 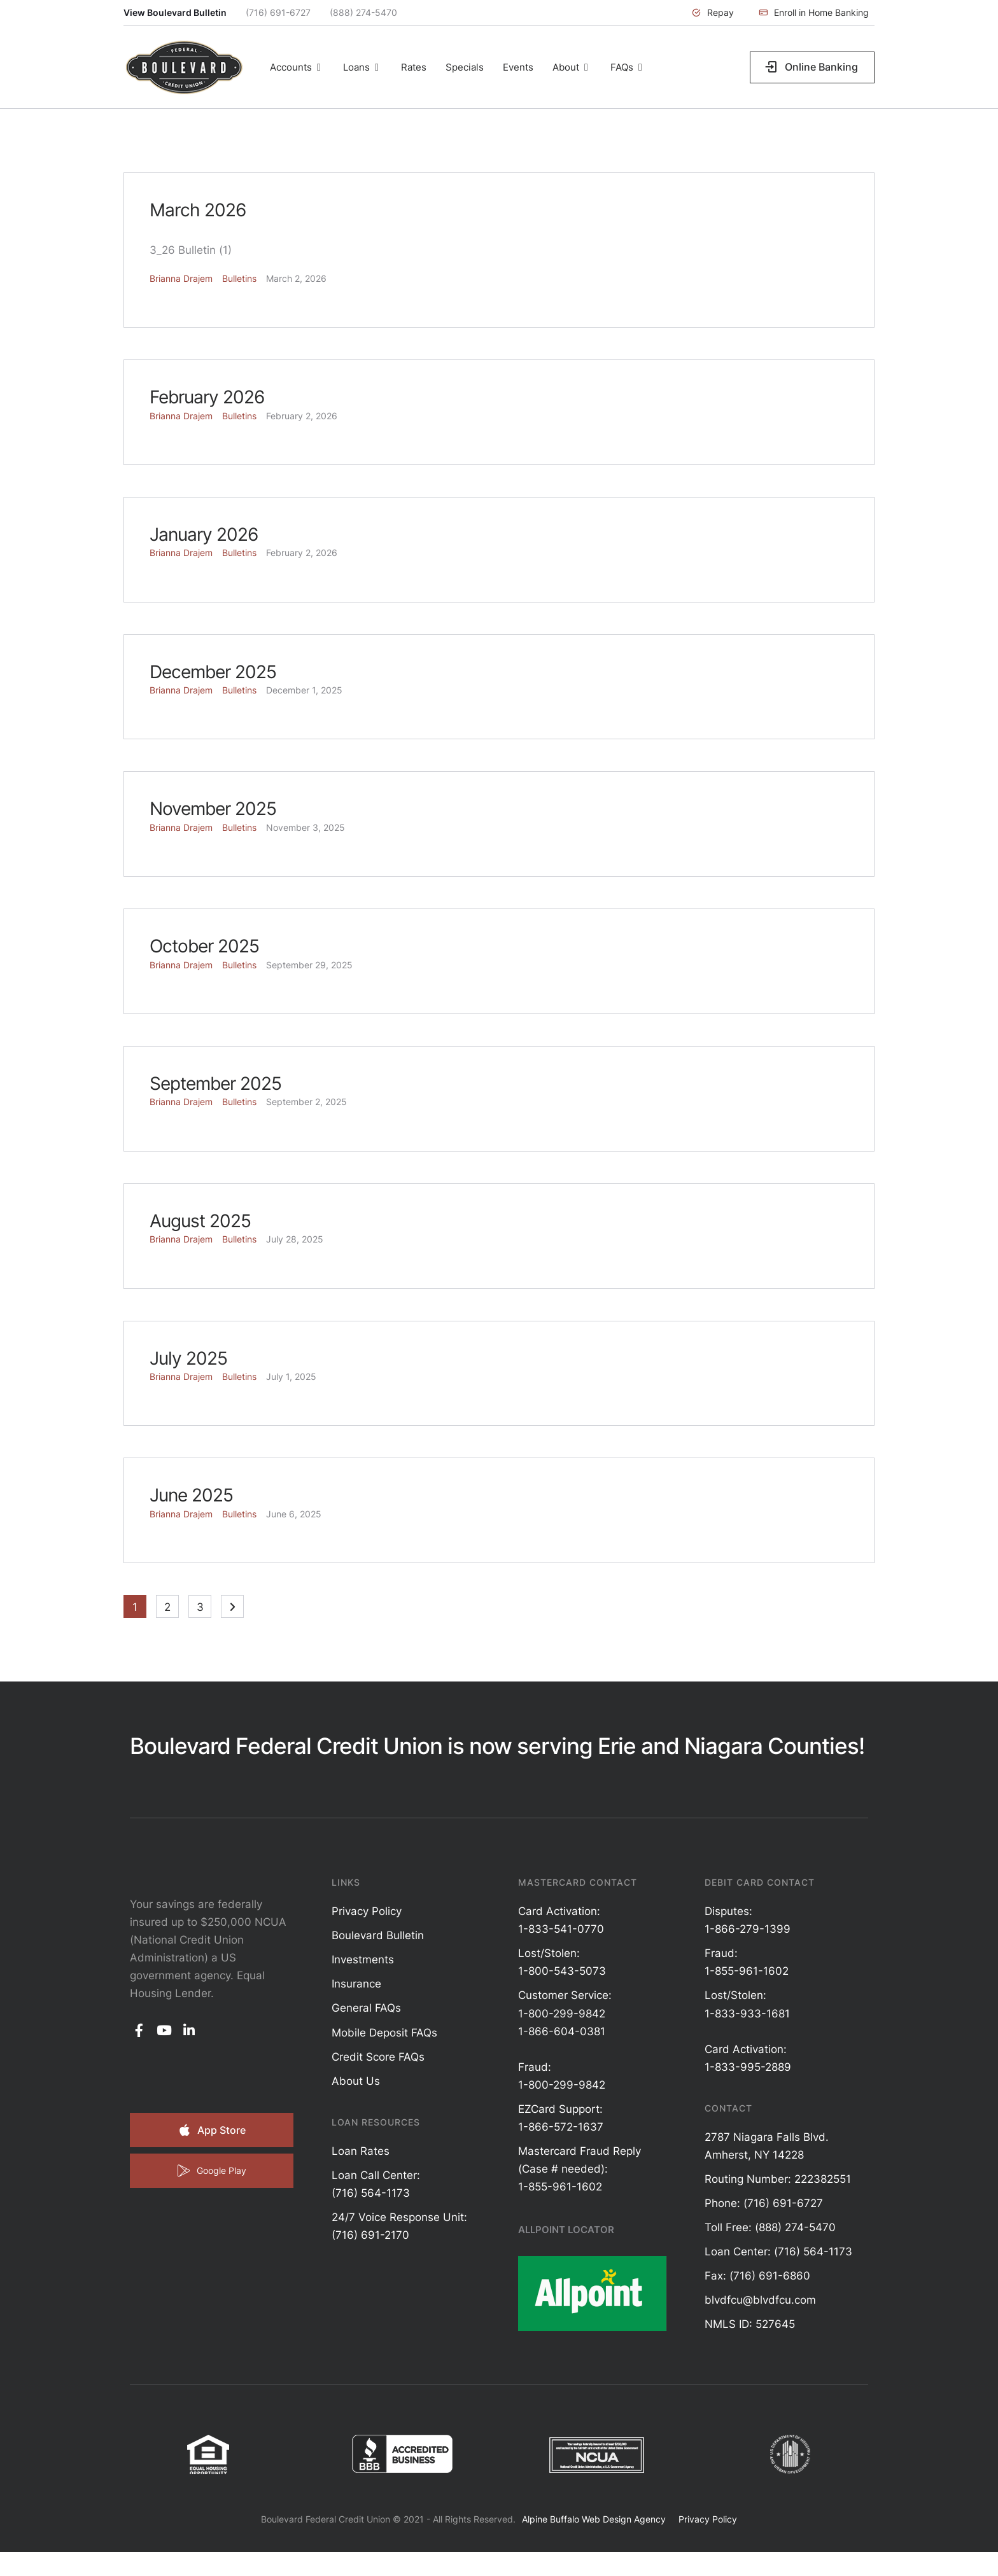 I want to click on Boulevard Bulletin, so click(x=378, y=1935).